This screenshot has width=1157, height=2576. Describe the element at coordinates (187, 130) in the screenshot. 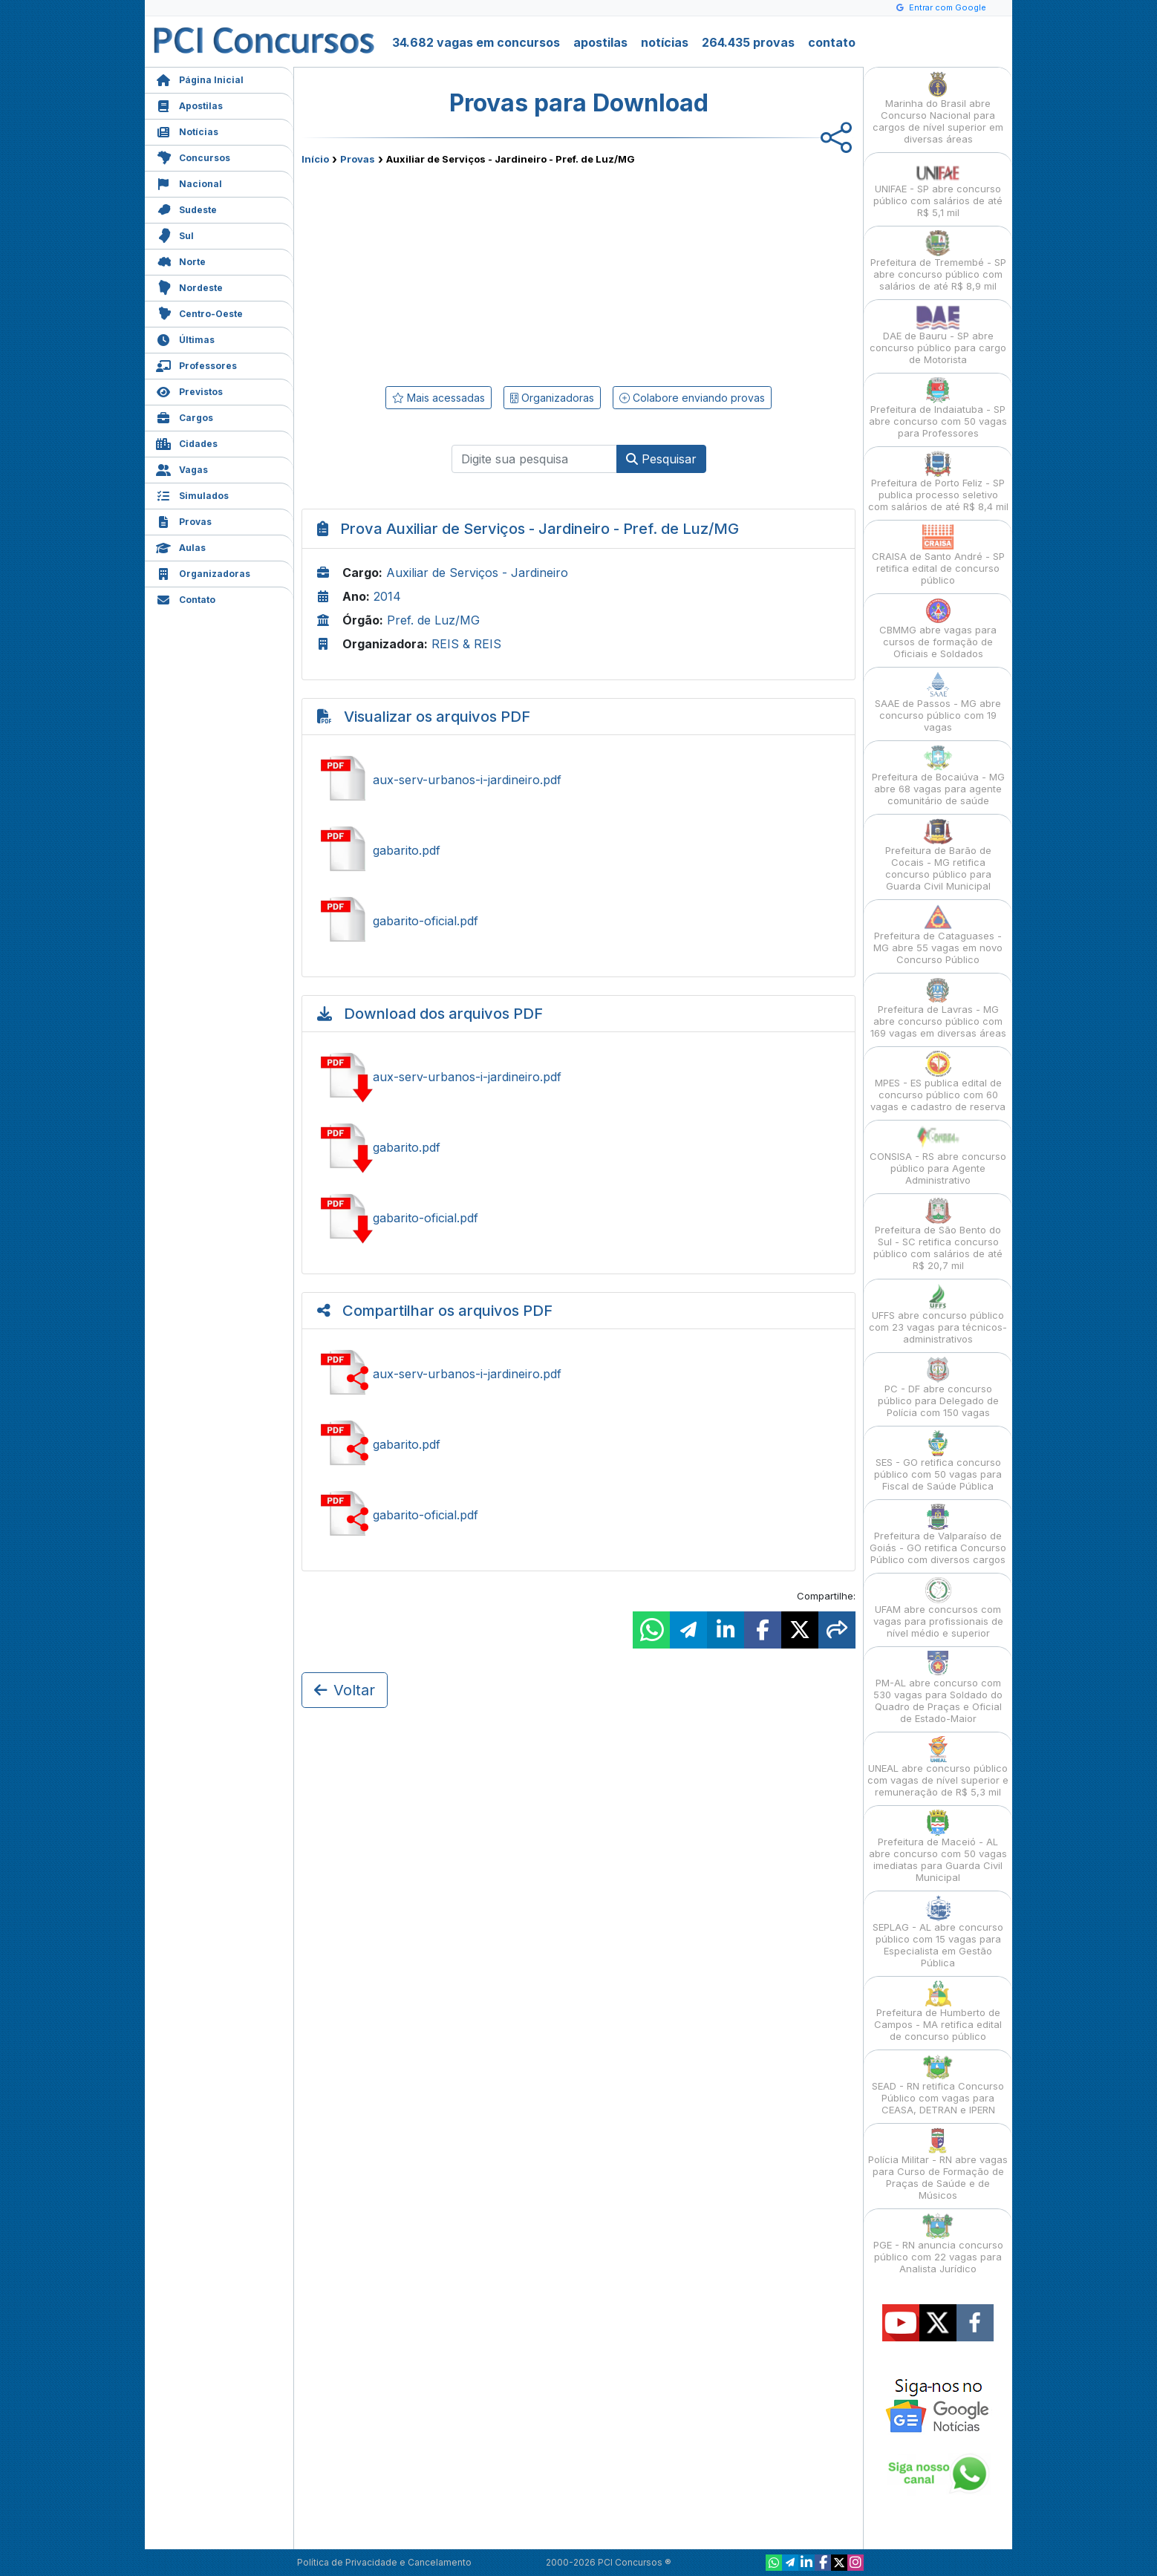

I see `Notícias` at that location.